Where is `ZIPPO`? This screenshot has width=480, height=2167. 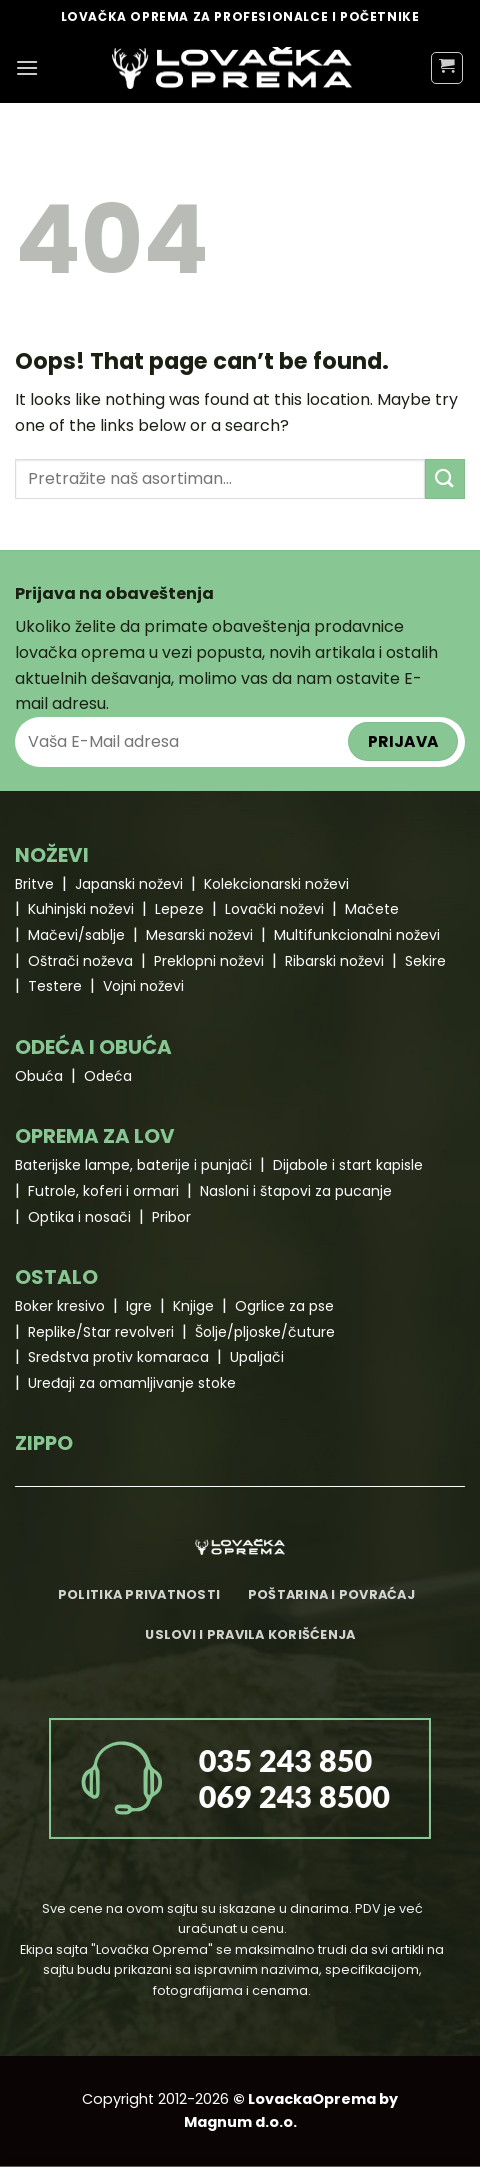
ZIPPO is located at coordinates (44, 1443).